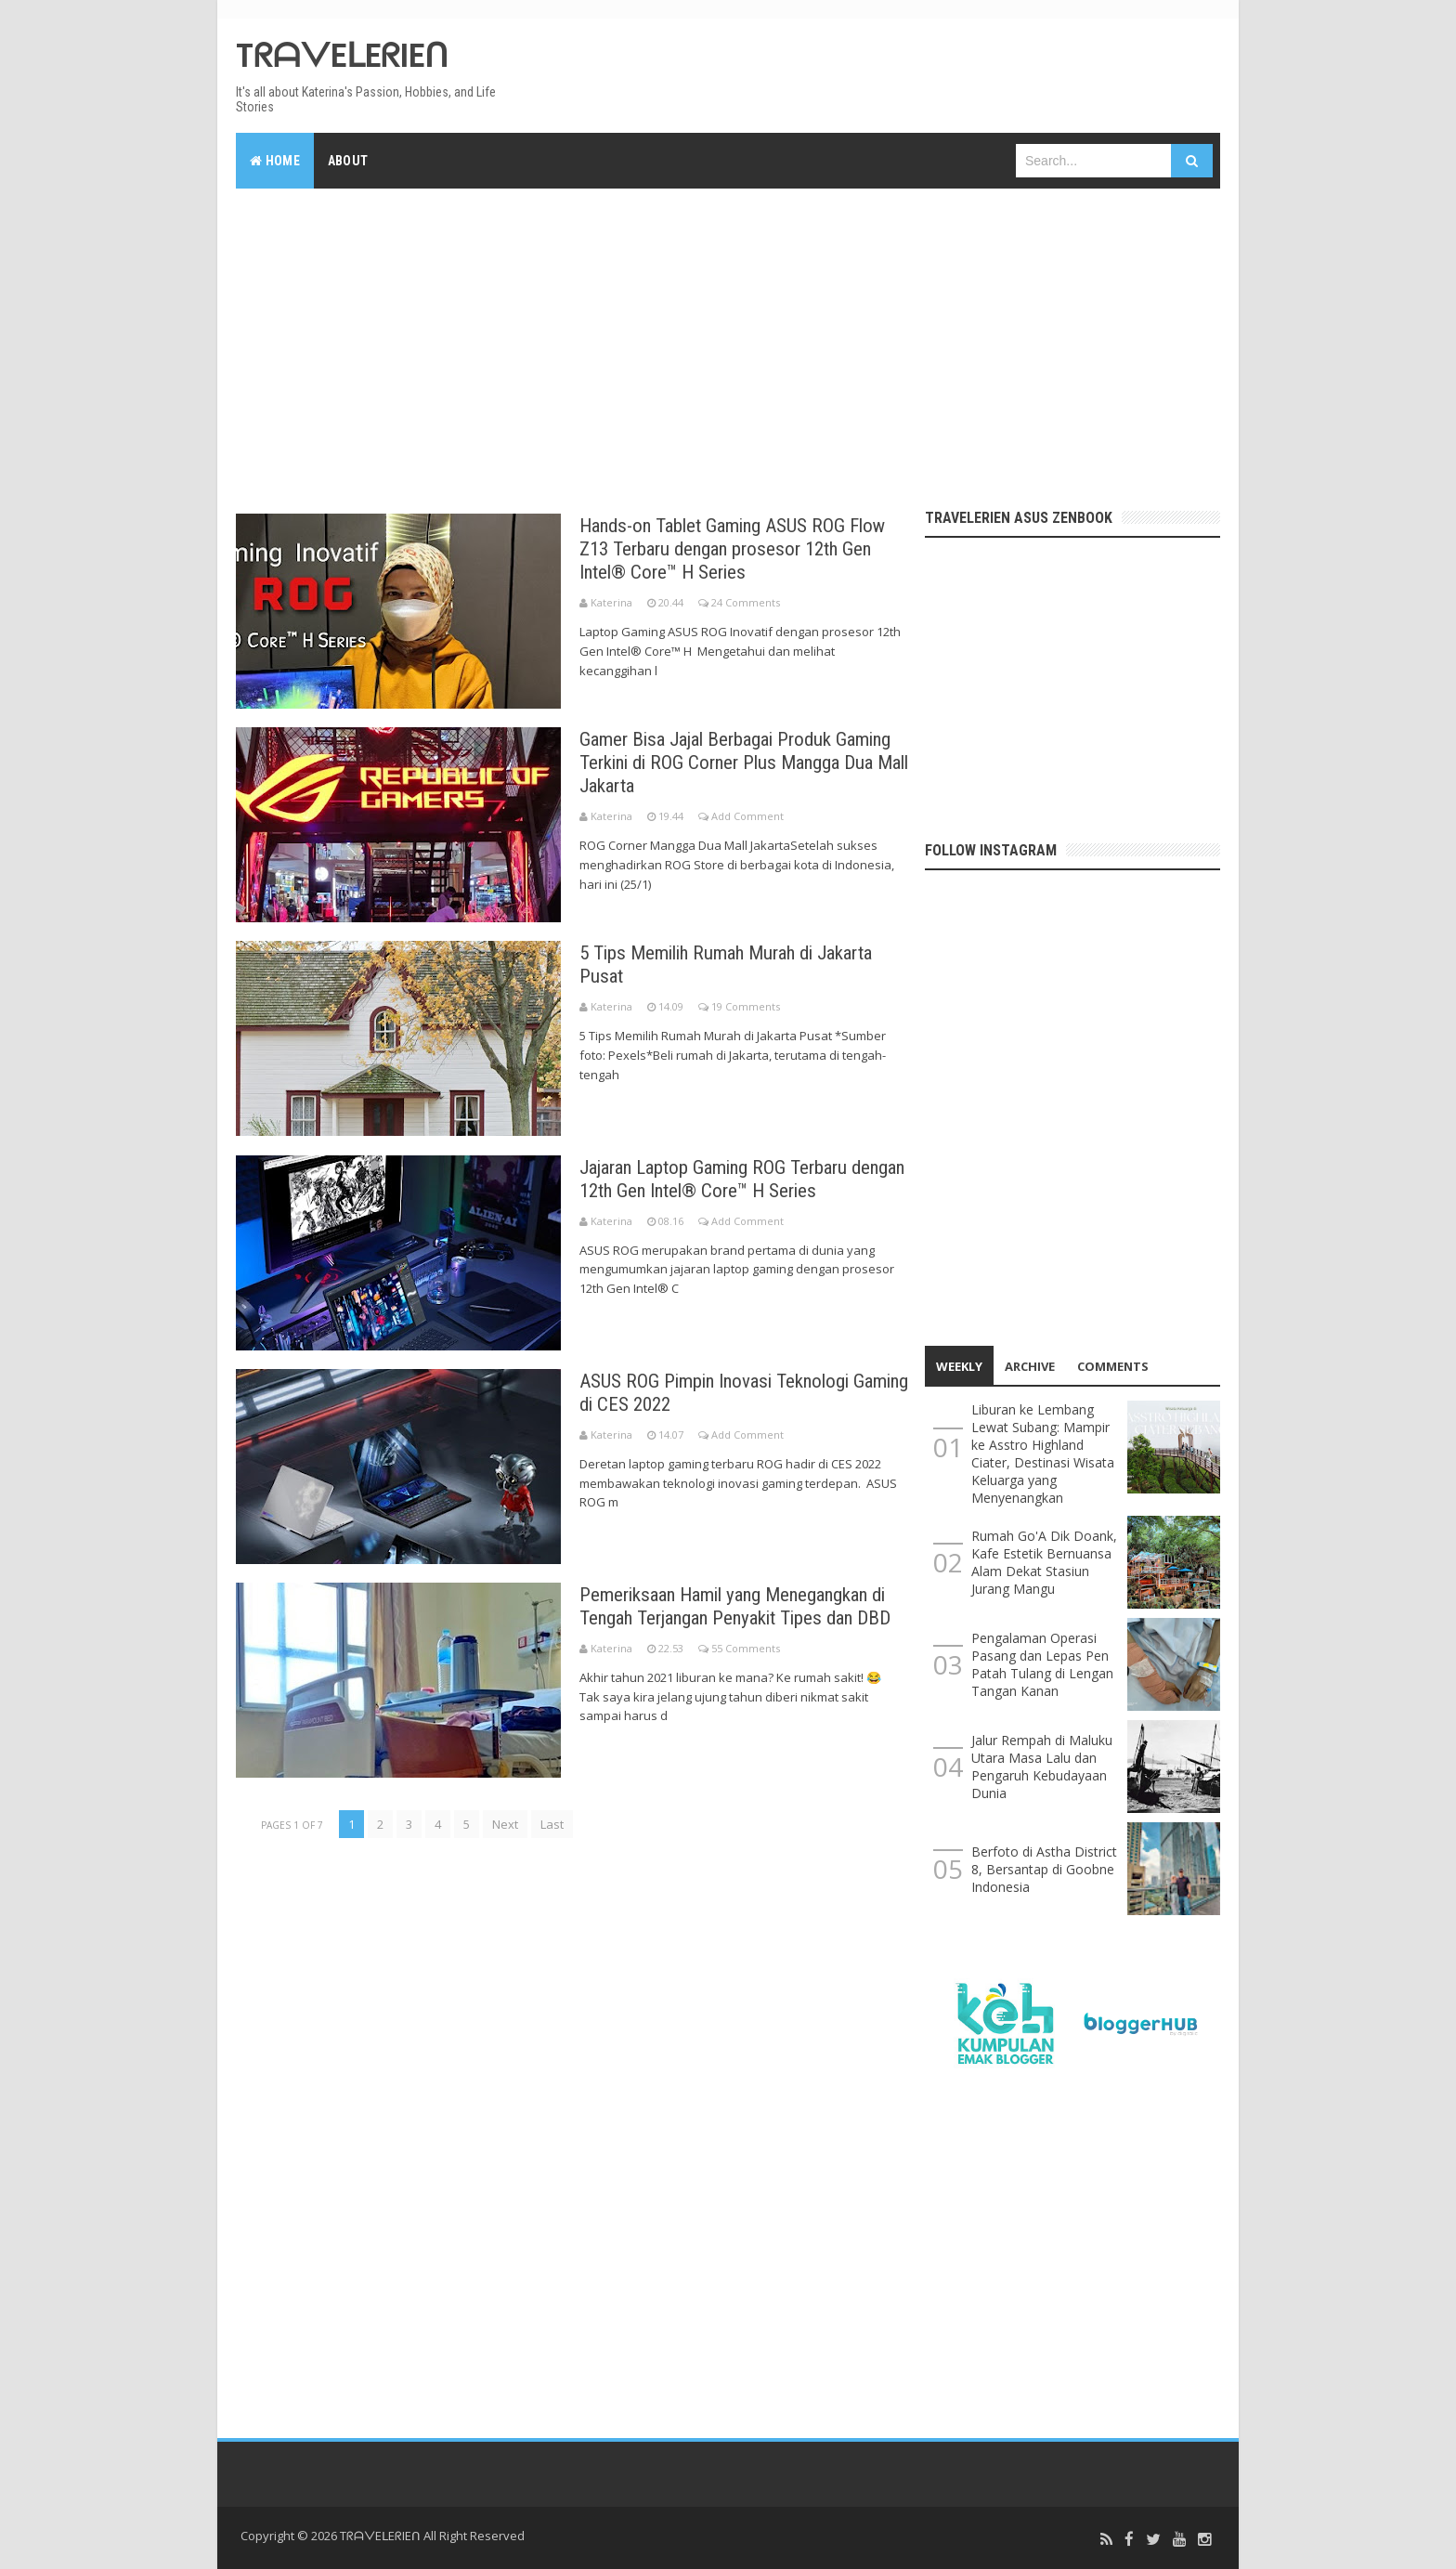  What do you see at coordinates (745, 1006) in the screenshot?
I see `19 Comments` at bounding box center [745, 1006].